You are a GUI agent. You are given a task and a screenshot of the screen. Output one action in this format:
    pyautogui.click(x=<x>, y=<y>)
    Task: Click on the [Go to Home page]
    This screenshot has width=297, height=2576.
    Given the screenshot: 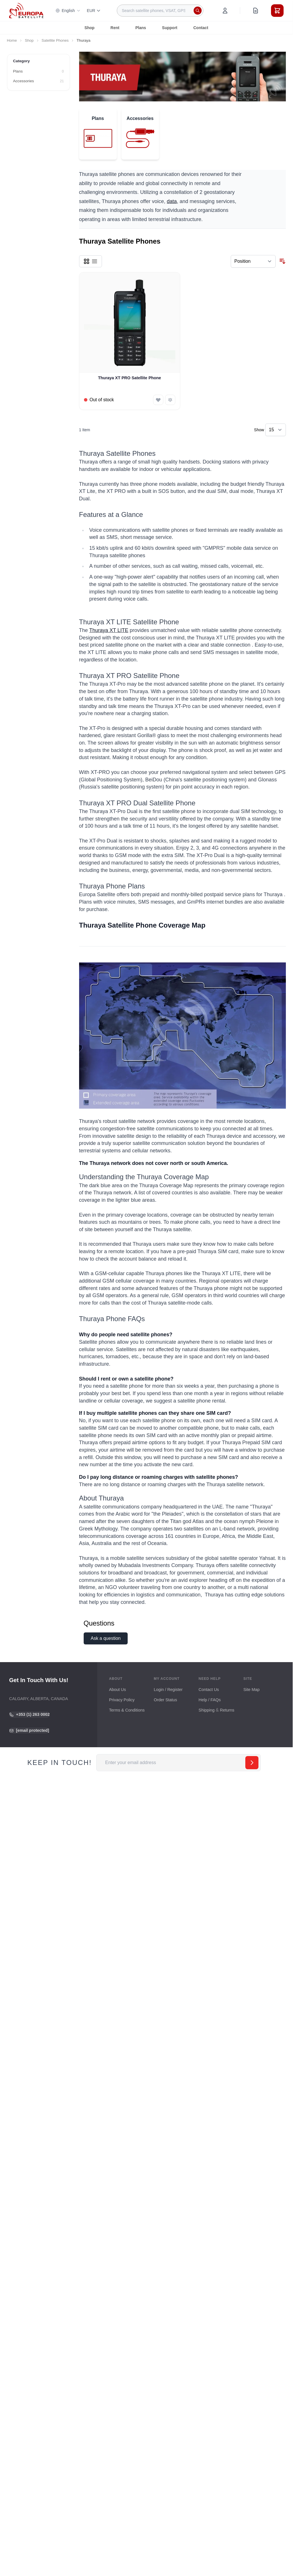 What is the action you would take?
    pyautogui.click(x=26, y=10)
    